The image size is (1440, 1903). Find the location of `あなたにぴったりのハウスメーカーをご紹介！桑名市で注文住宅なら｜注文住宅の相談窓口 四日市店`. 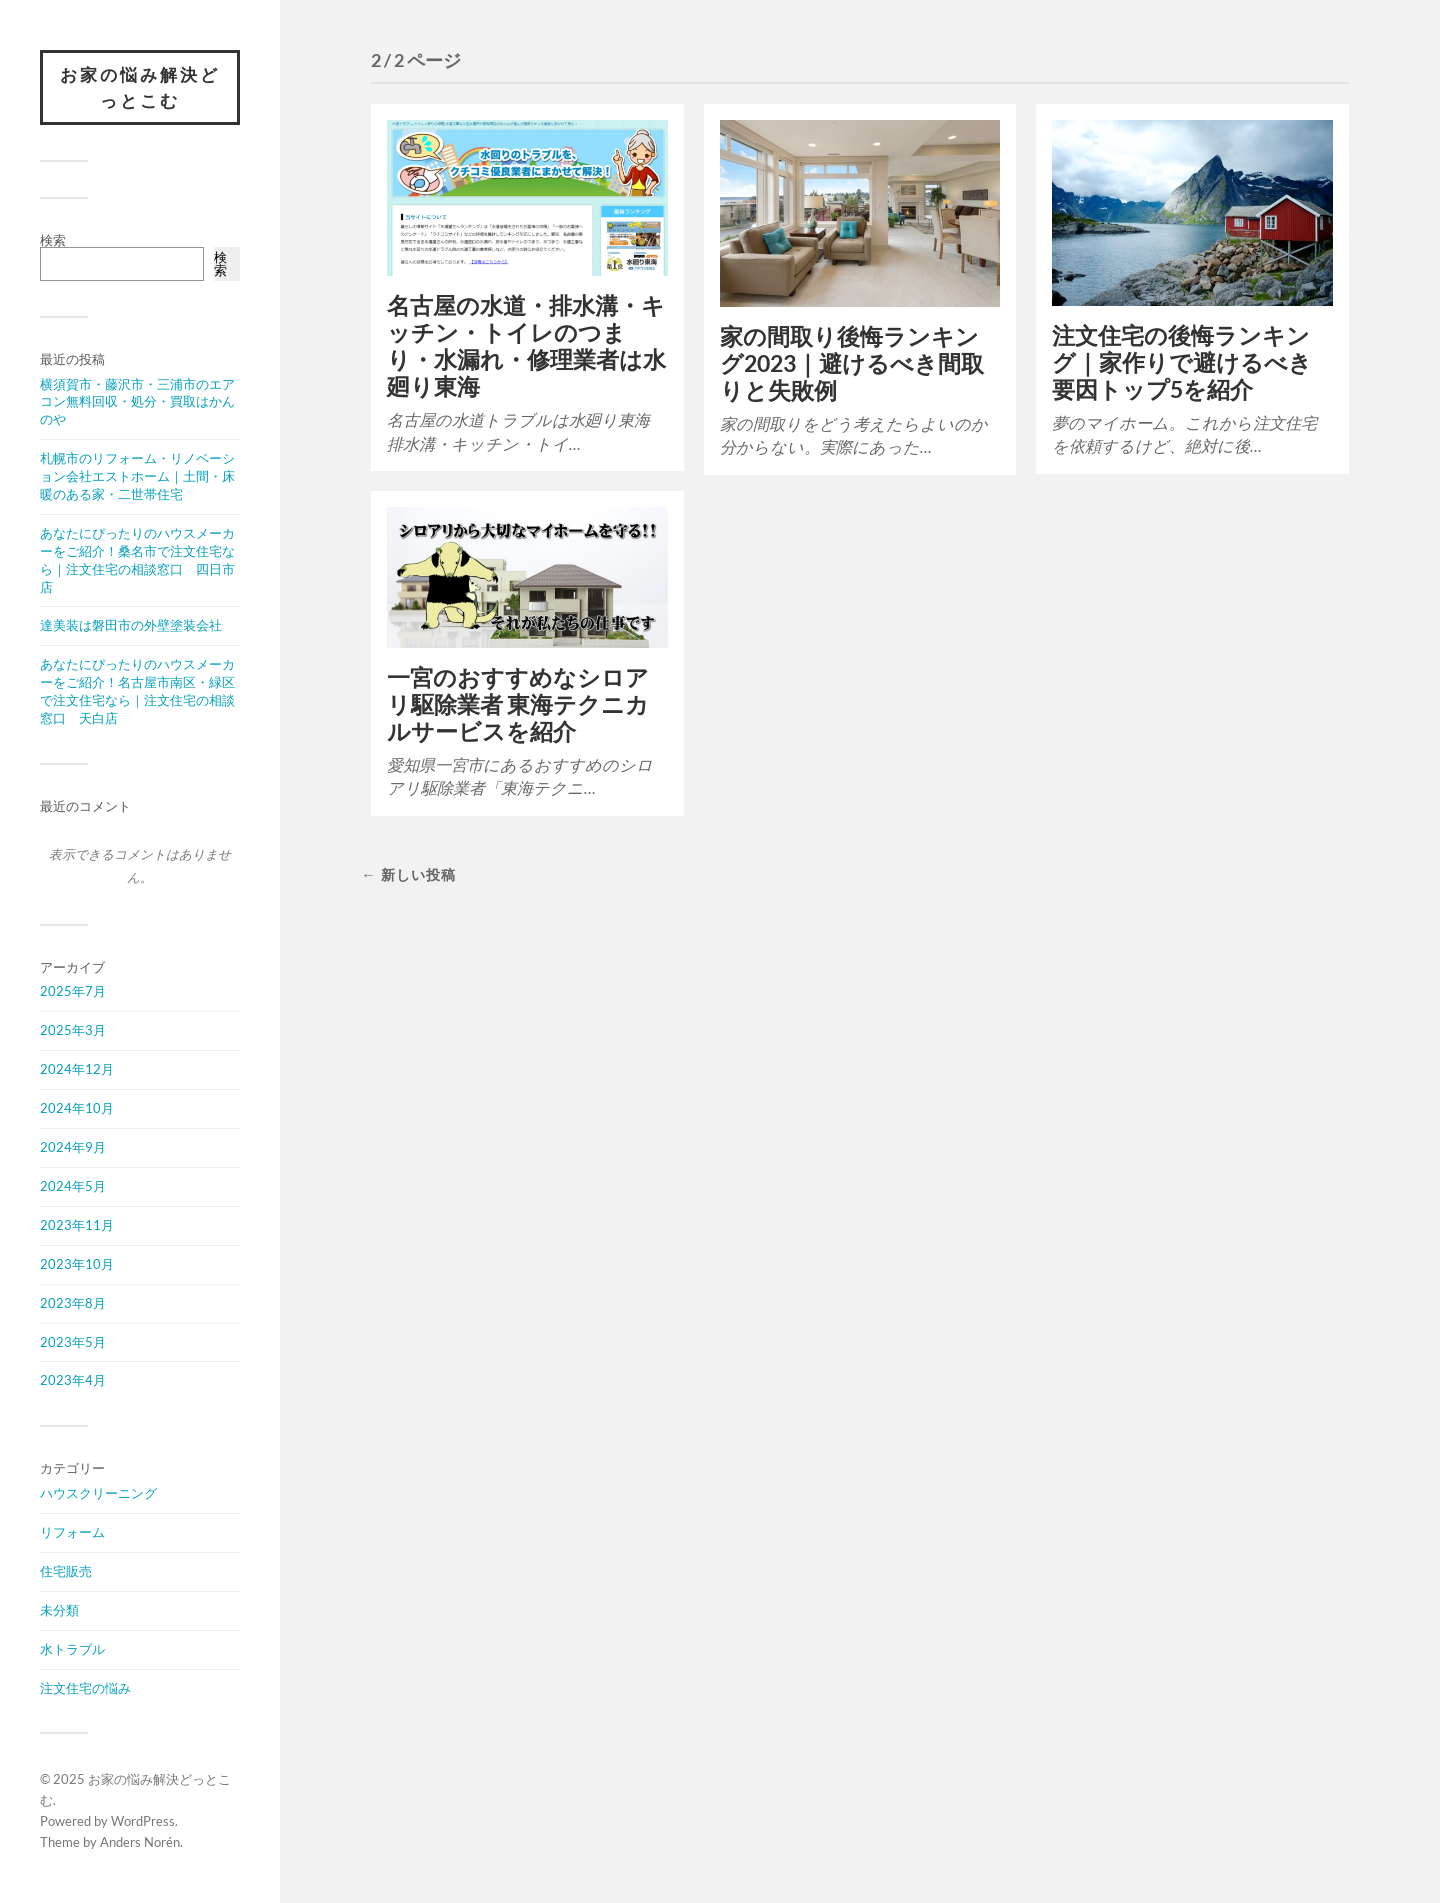

あなたにぴったりのハウスメーカーをご紹介！桑名市で注文住宅なら｜注文住宅の相談窓口 四日市店 is located at coordinates (137, 560).